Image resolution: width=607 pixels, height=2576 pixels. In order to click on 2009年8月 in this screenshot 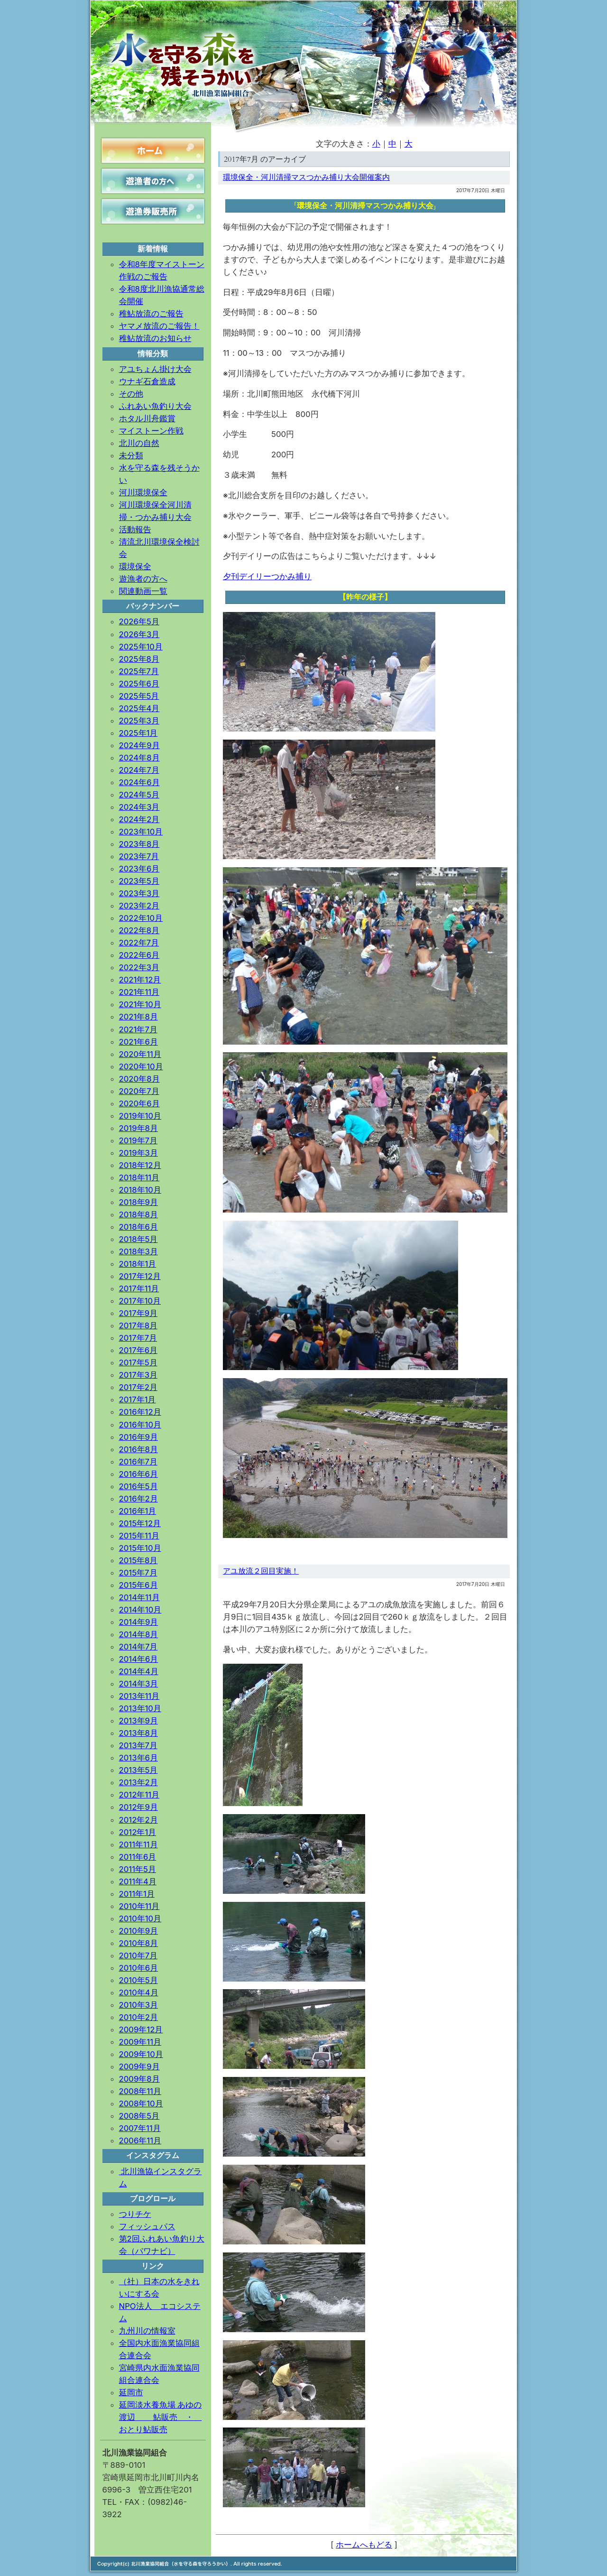, I will do `click(139, 2079)`.